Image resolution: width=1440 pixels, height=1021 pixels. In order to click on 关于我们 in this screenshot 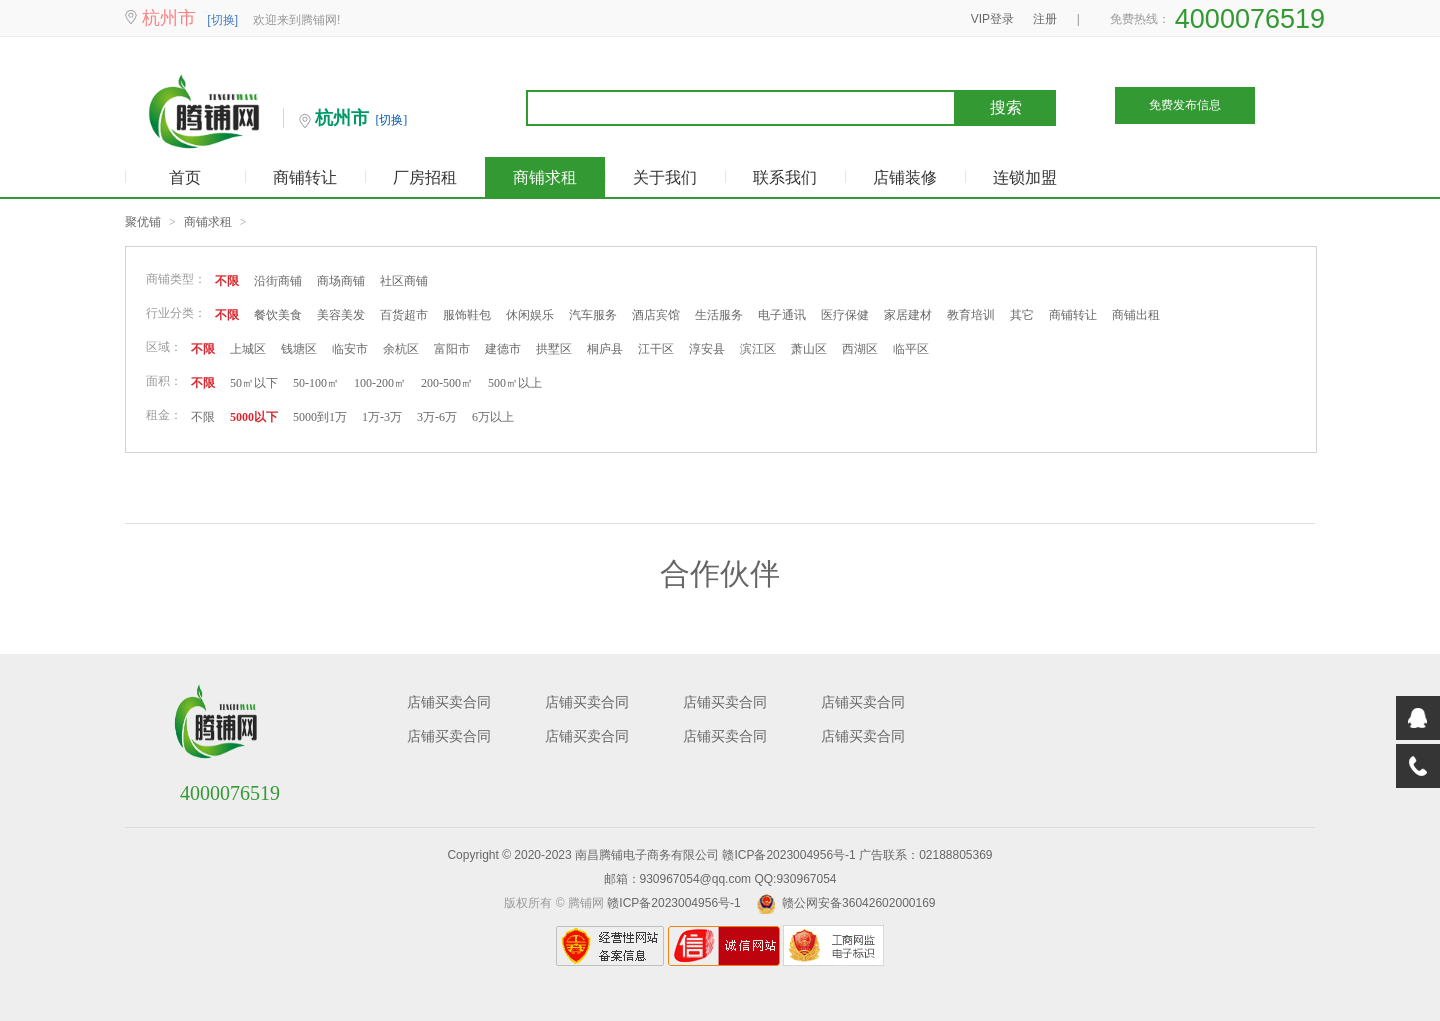, I will do `click(665, 177)`.